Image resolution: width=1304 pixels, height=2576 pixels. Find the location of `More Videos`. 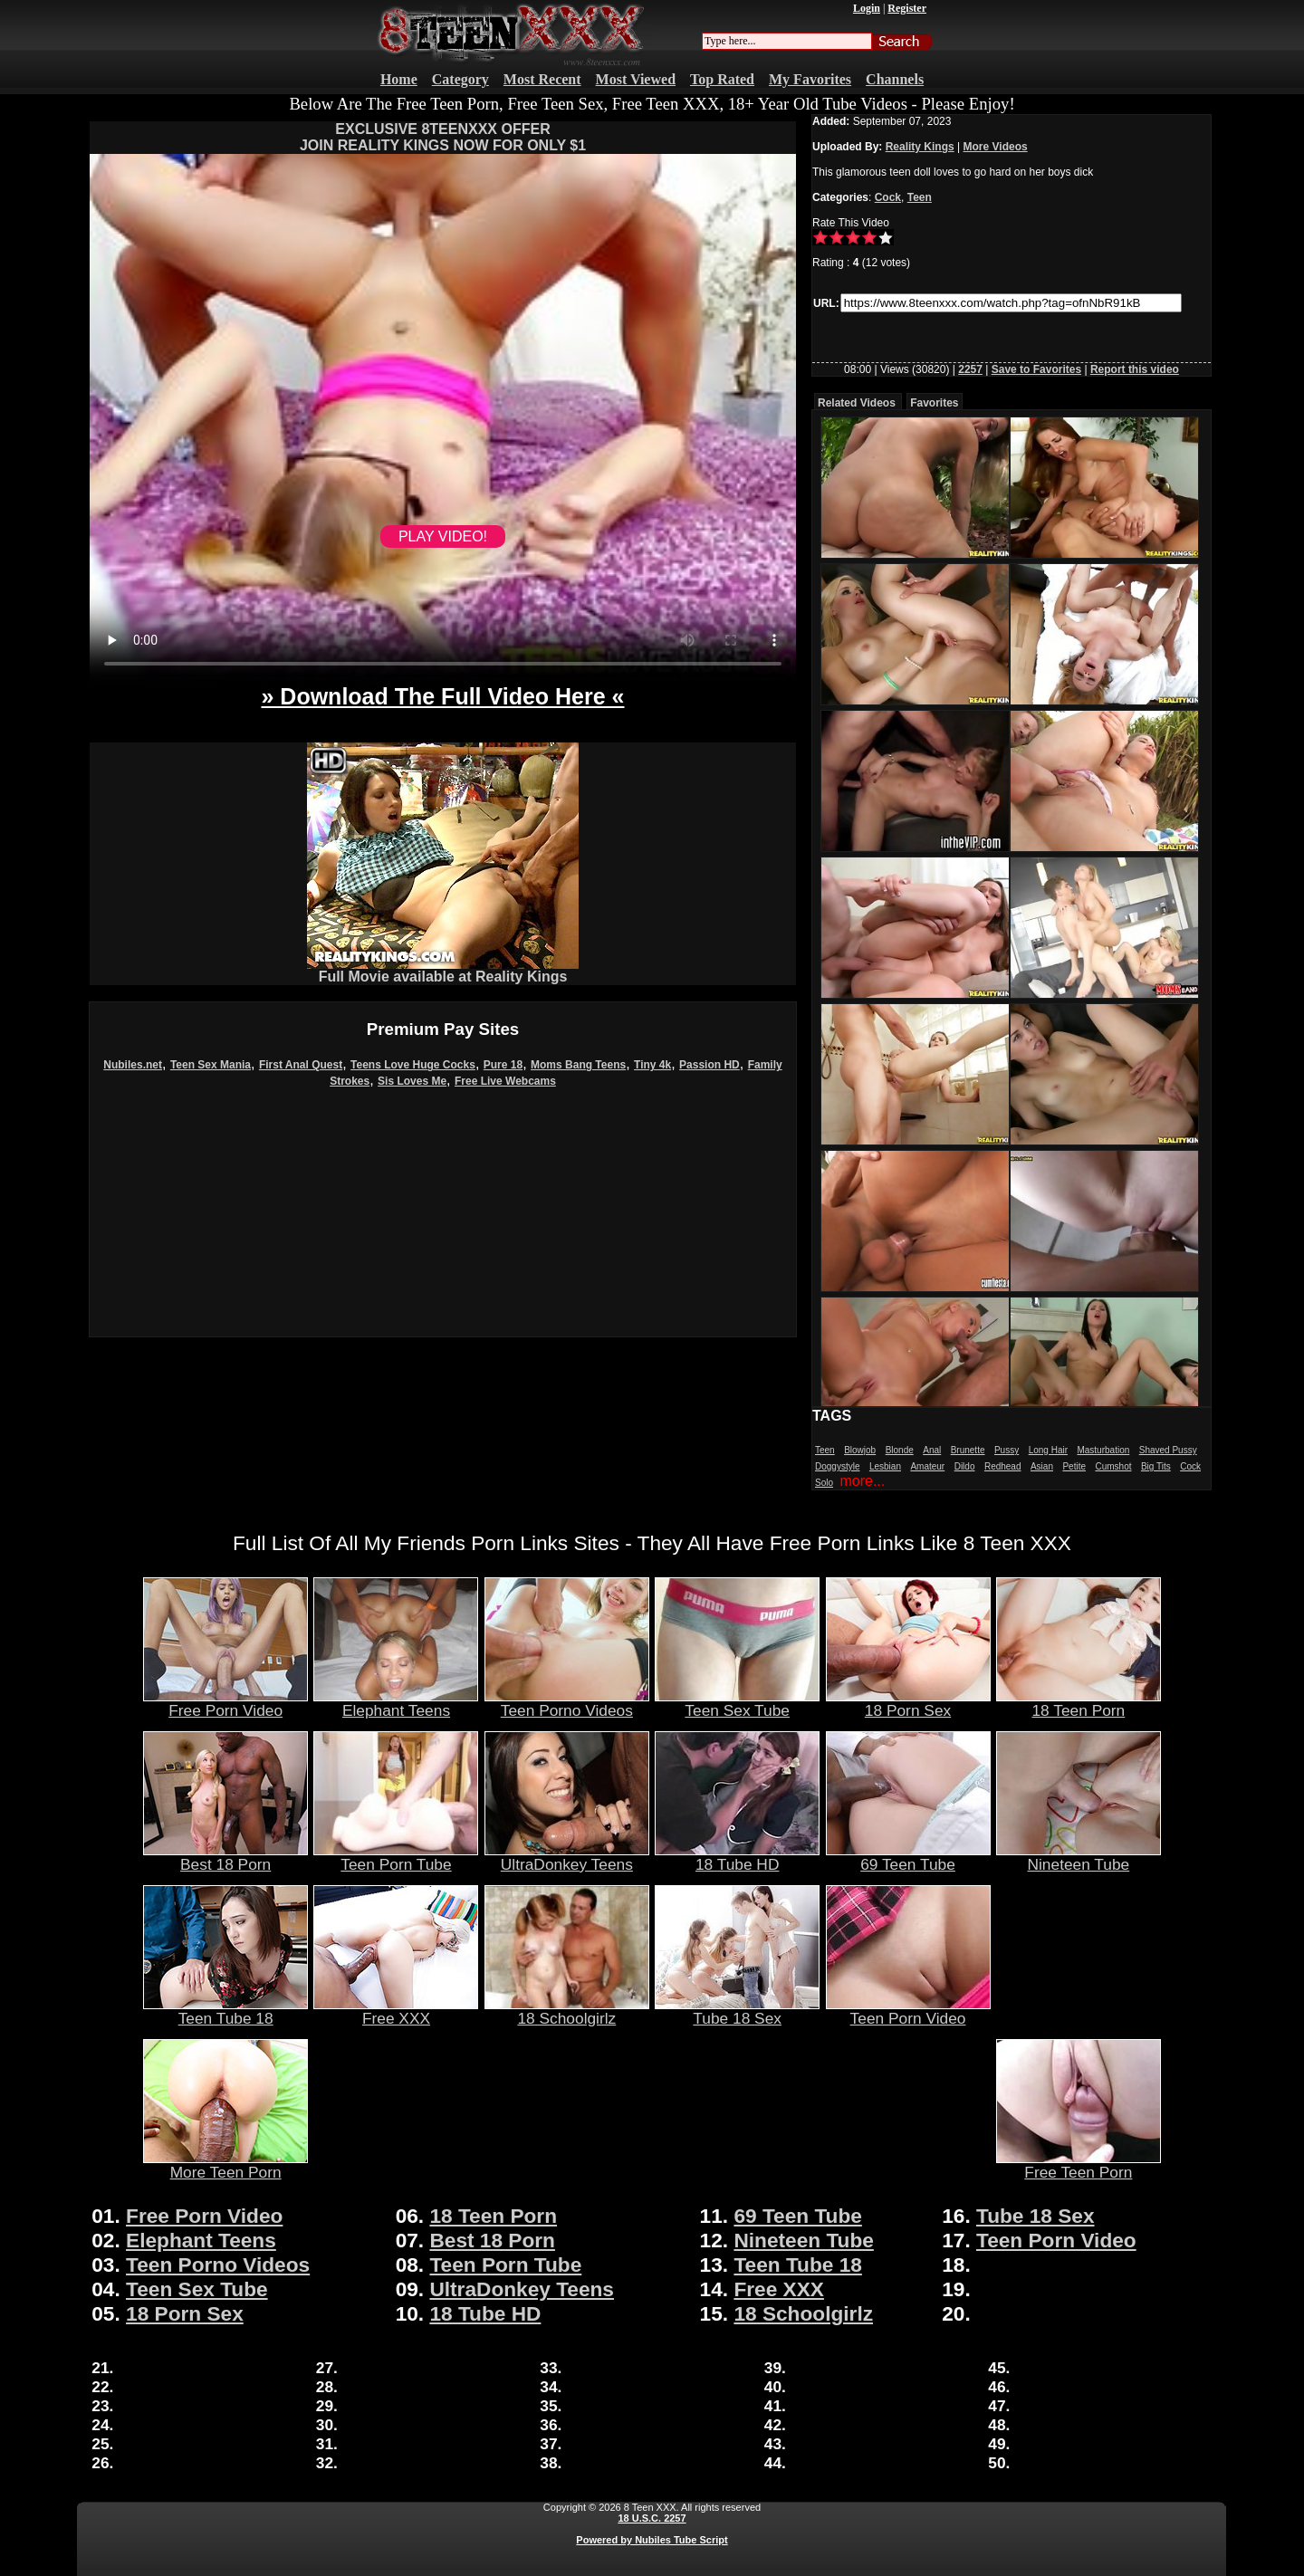

More Videos is located at coordinates (996, 146).